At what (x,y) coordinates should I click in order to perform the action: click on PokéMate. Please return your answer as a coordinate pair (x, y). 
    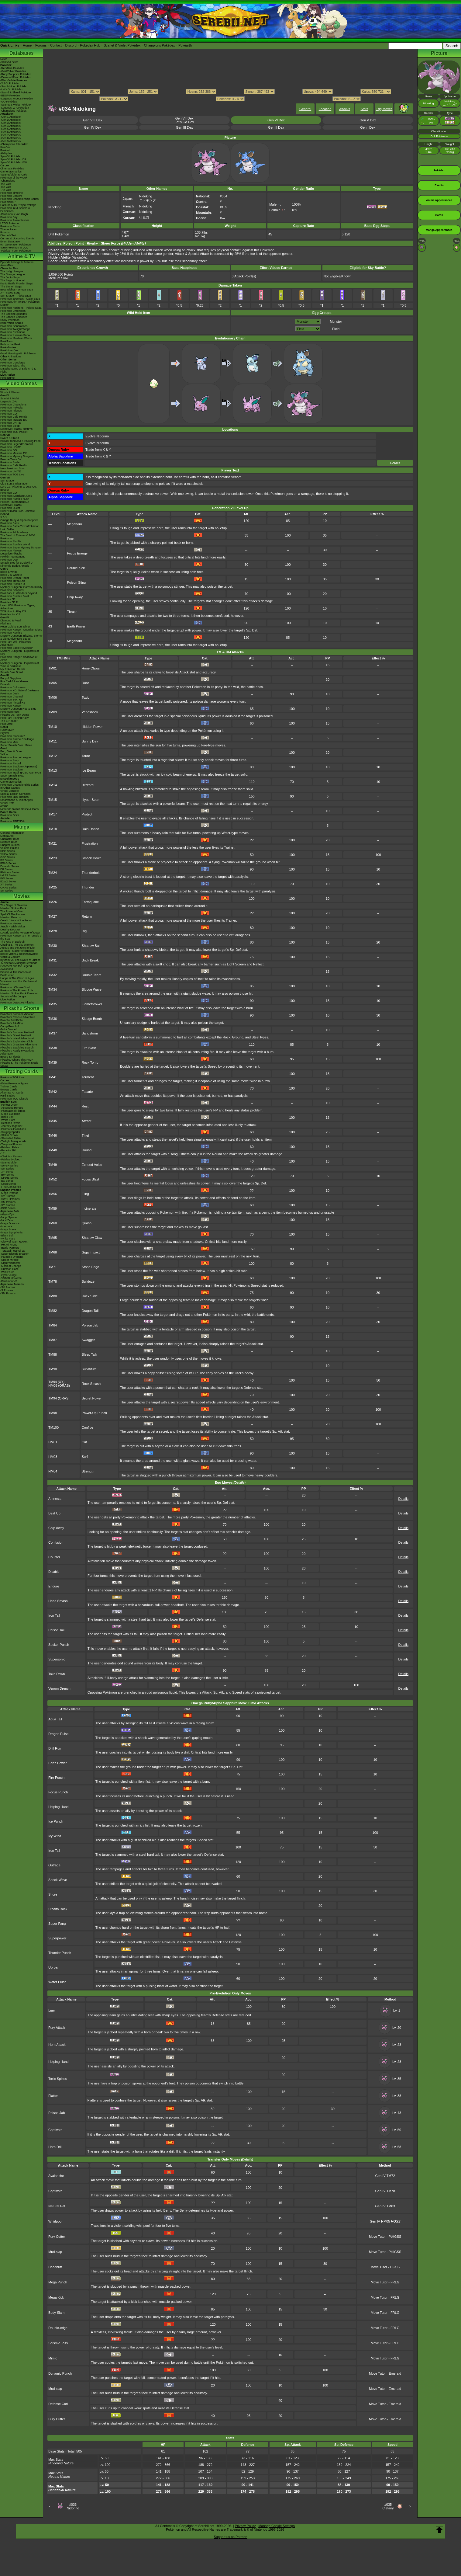
    Looking at the image, I should click on (6, 723).